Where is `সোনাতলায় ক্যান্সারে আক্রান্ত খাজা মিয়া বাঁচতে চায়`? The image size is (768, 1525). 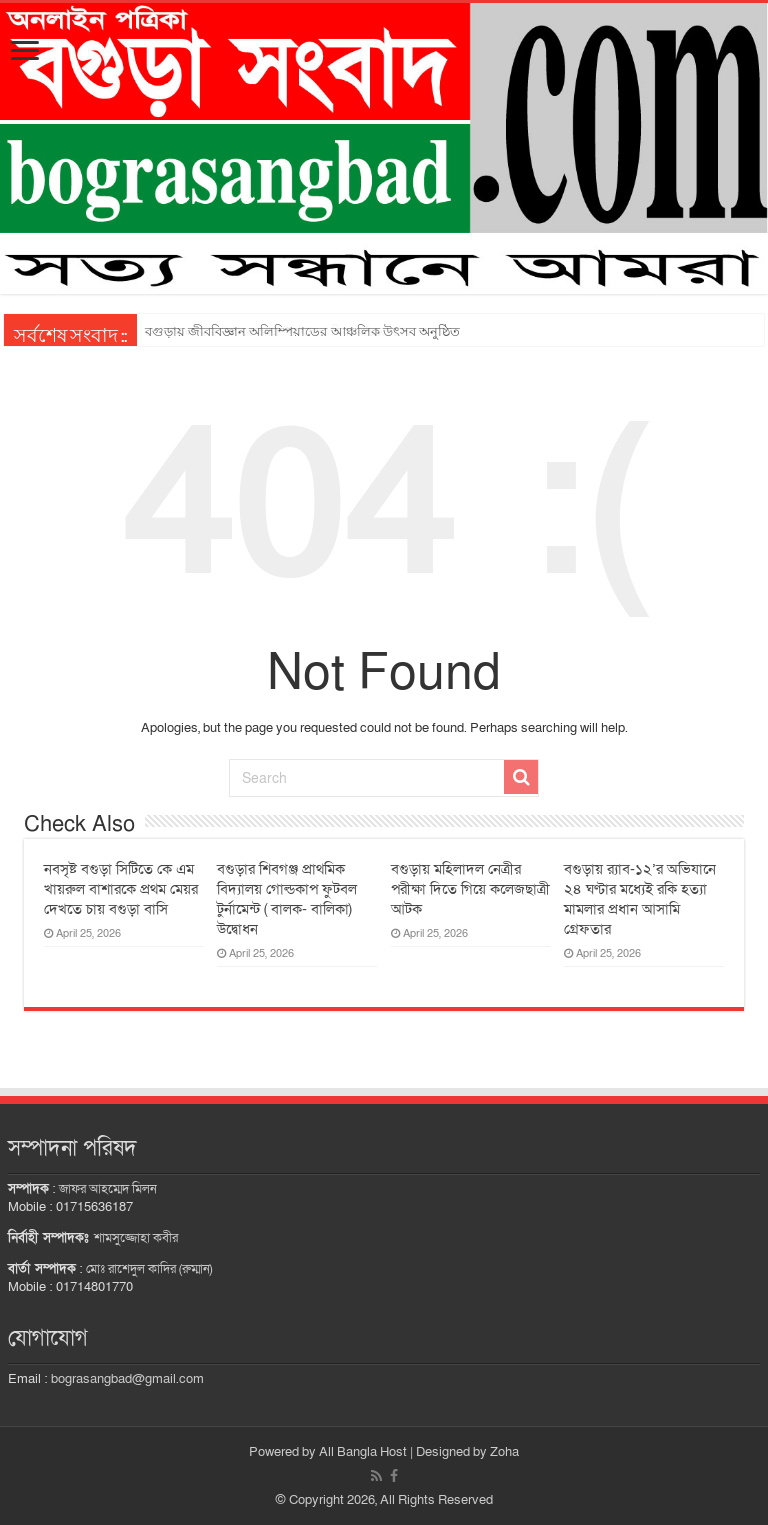
সোনাতলায় ক্যান্সারে আক্রান্ত খাজা মিয়া বাঁচতে চায় is located at coordinates (279, 331).